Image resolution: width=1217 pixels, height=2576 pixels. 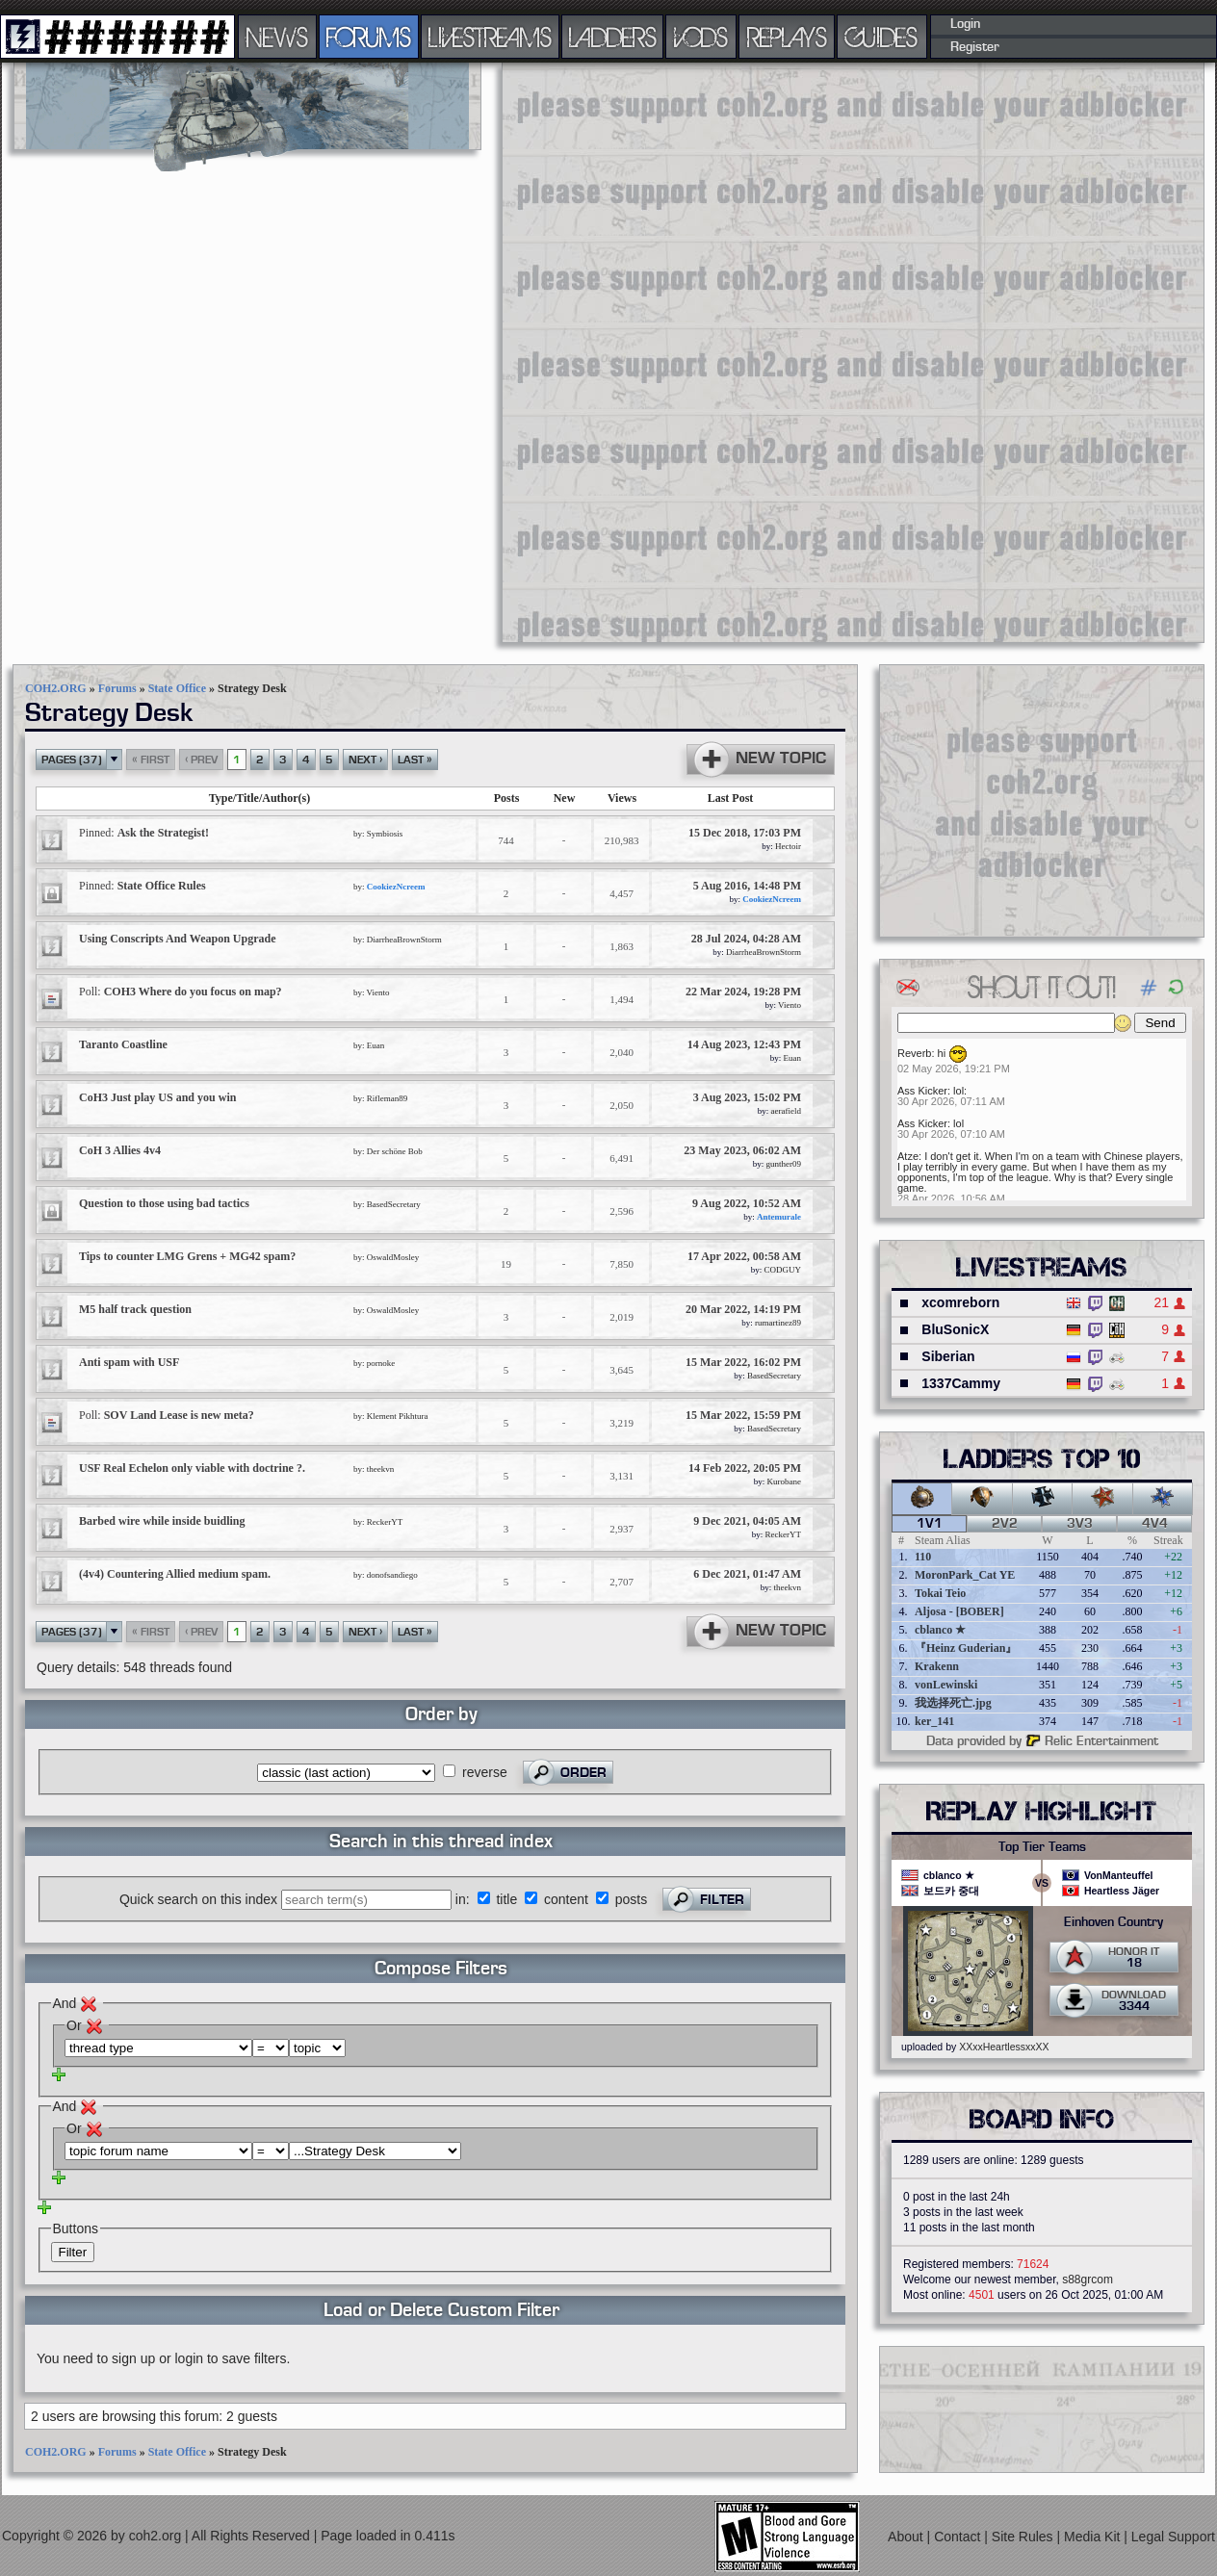 What do you see at coordinates (157, 1097) in the screenshot?
I see `CoH3 Just play US and you win` at bounding box center [157, 1097].